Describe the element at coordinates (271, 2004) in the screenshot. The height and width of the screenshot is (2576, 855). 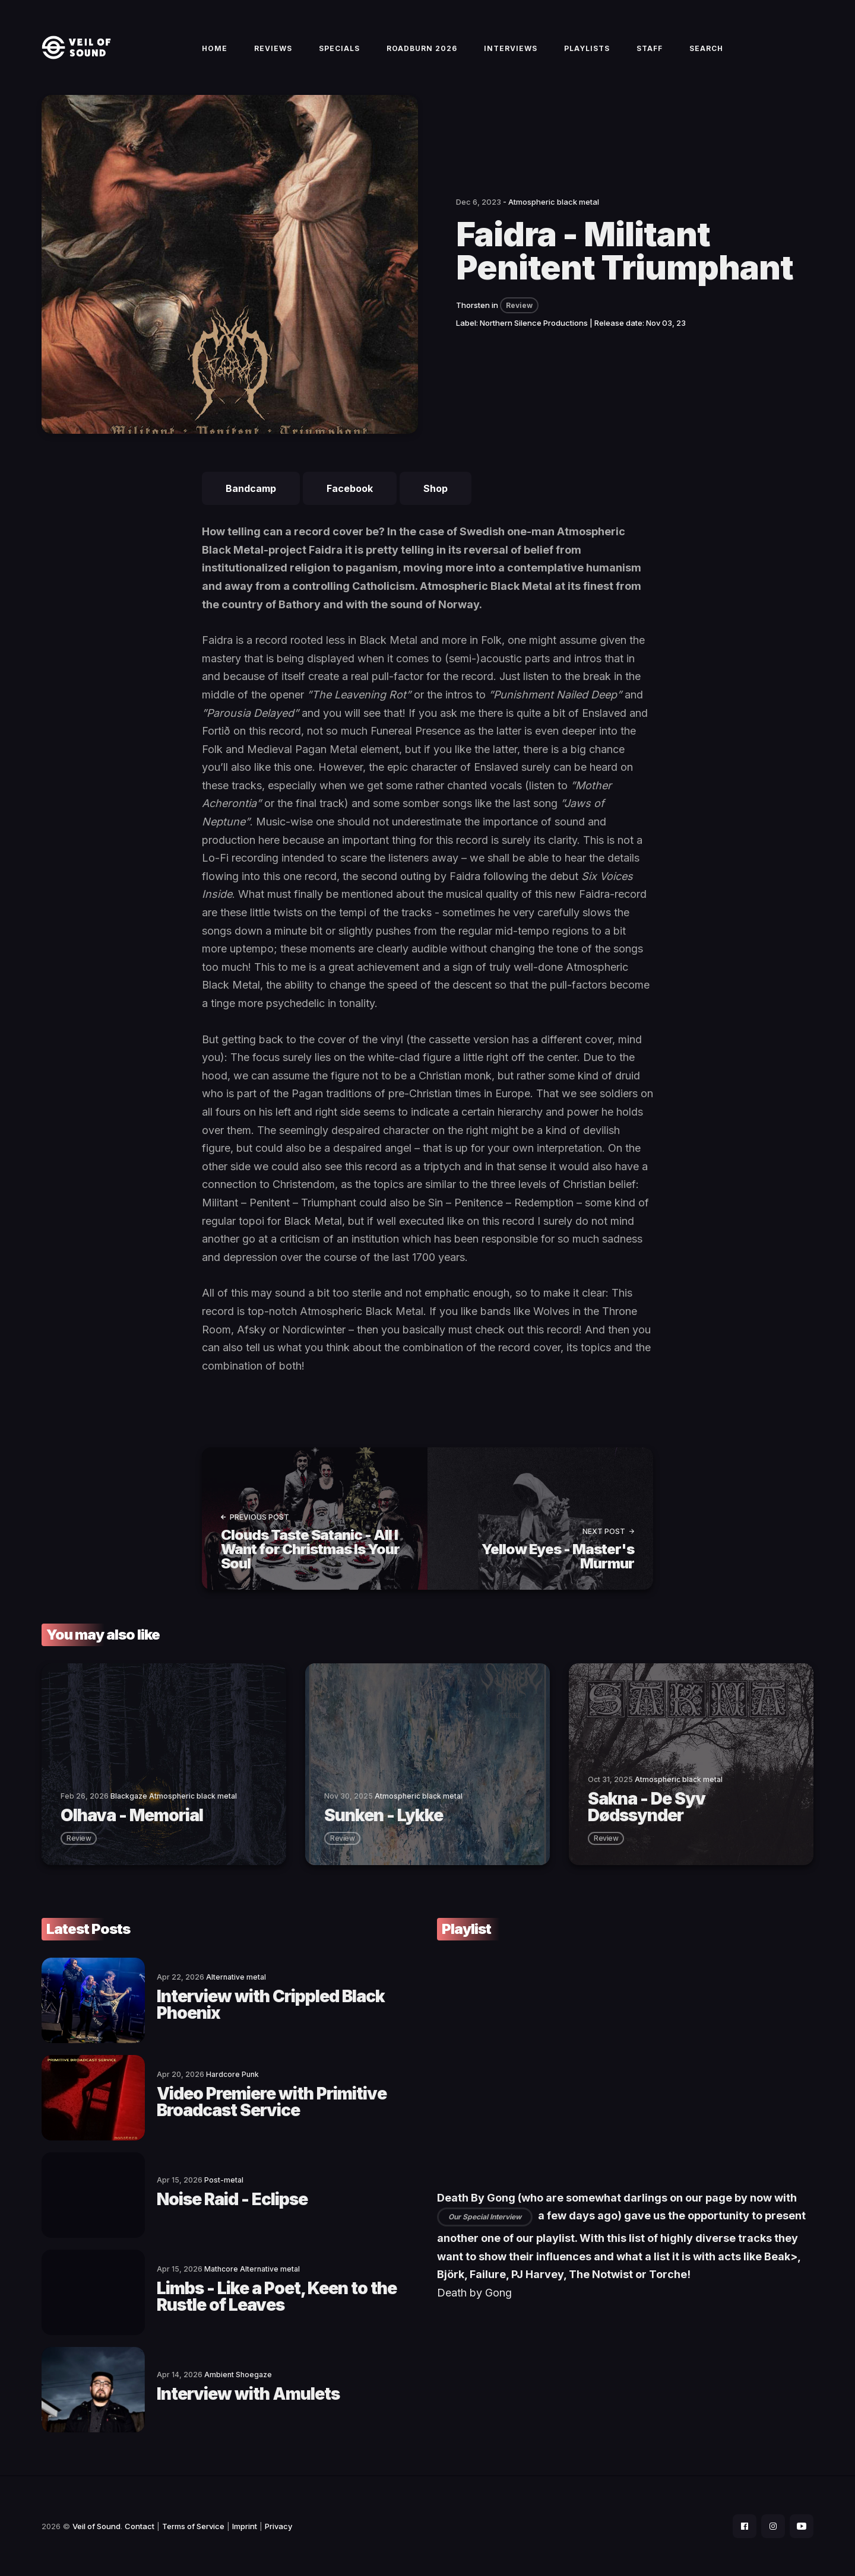
I see `Interview with Crippled Black Phoenix` at that location.